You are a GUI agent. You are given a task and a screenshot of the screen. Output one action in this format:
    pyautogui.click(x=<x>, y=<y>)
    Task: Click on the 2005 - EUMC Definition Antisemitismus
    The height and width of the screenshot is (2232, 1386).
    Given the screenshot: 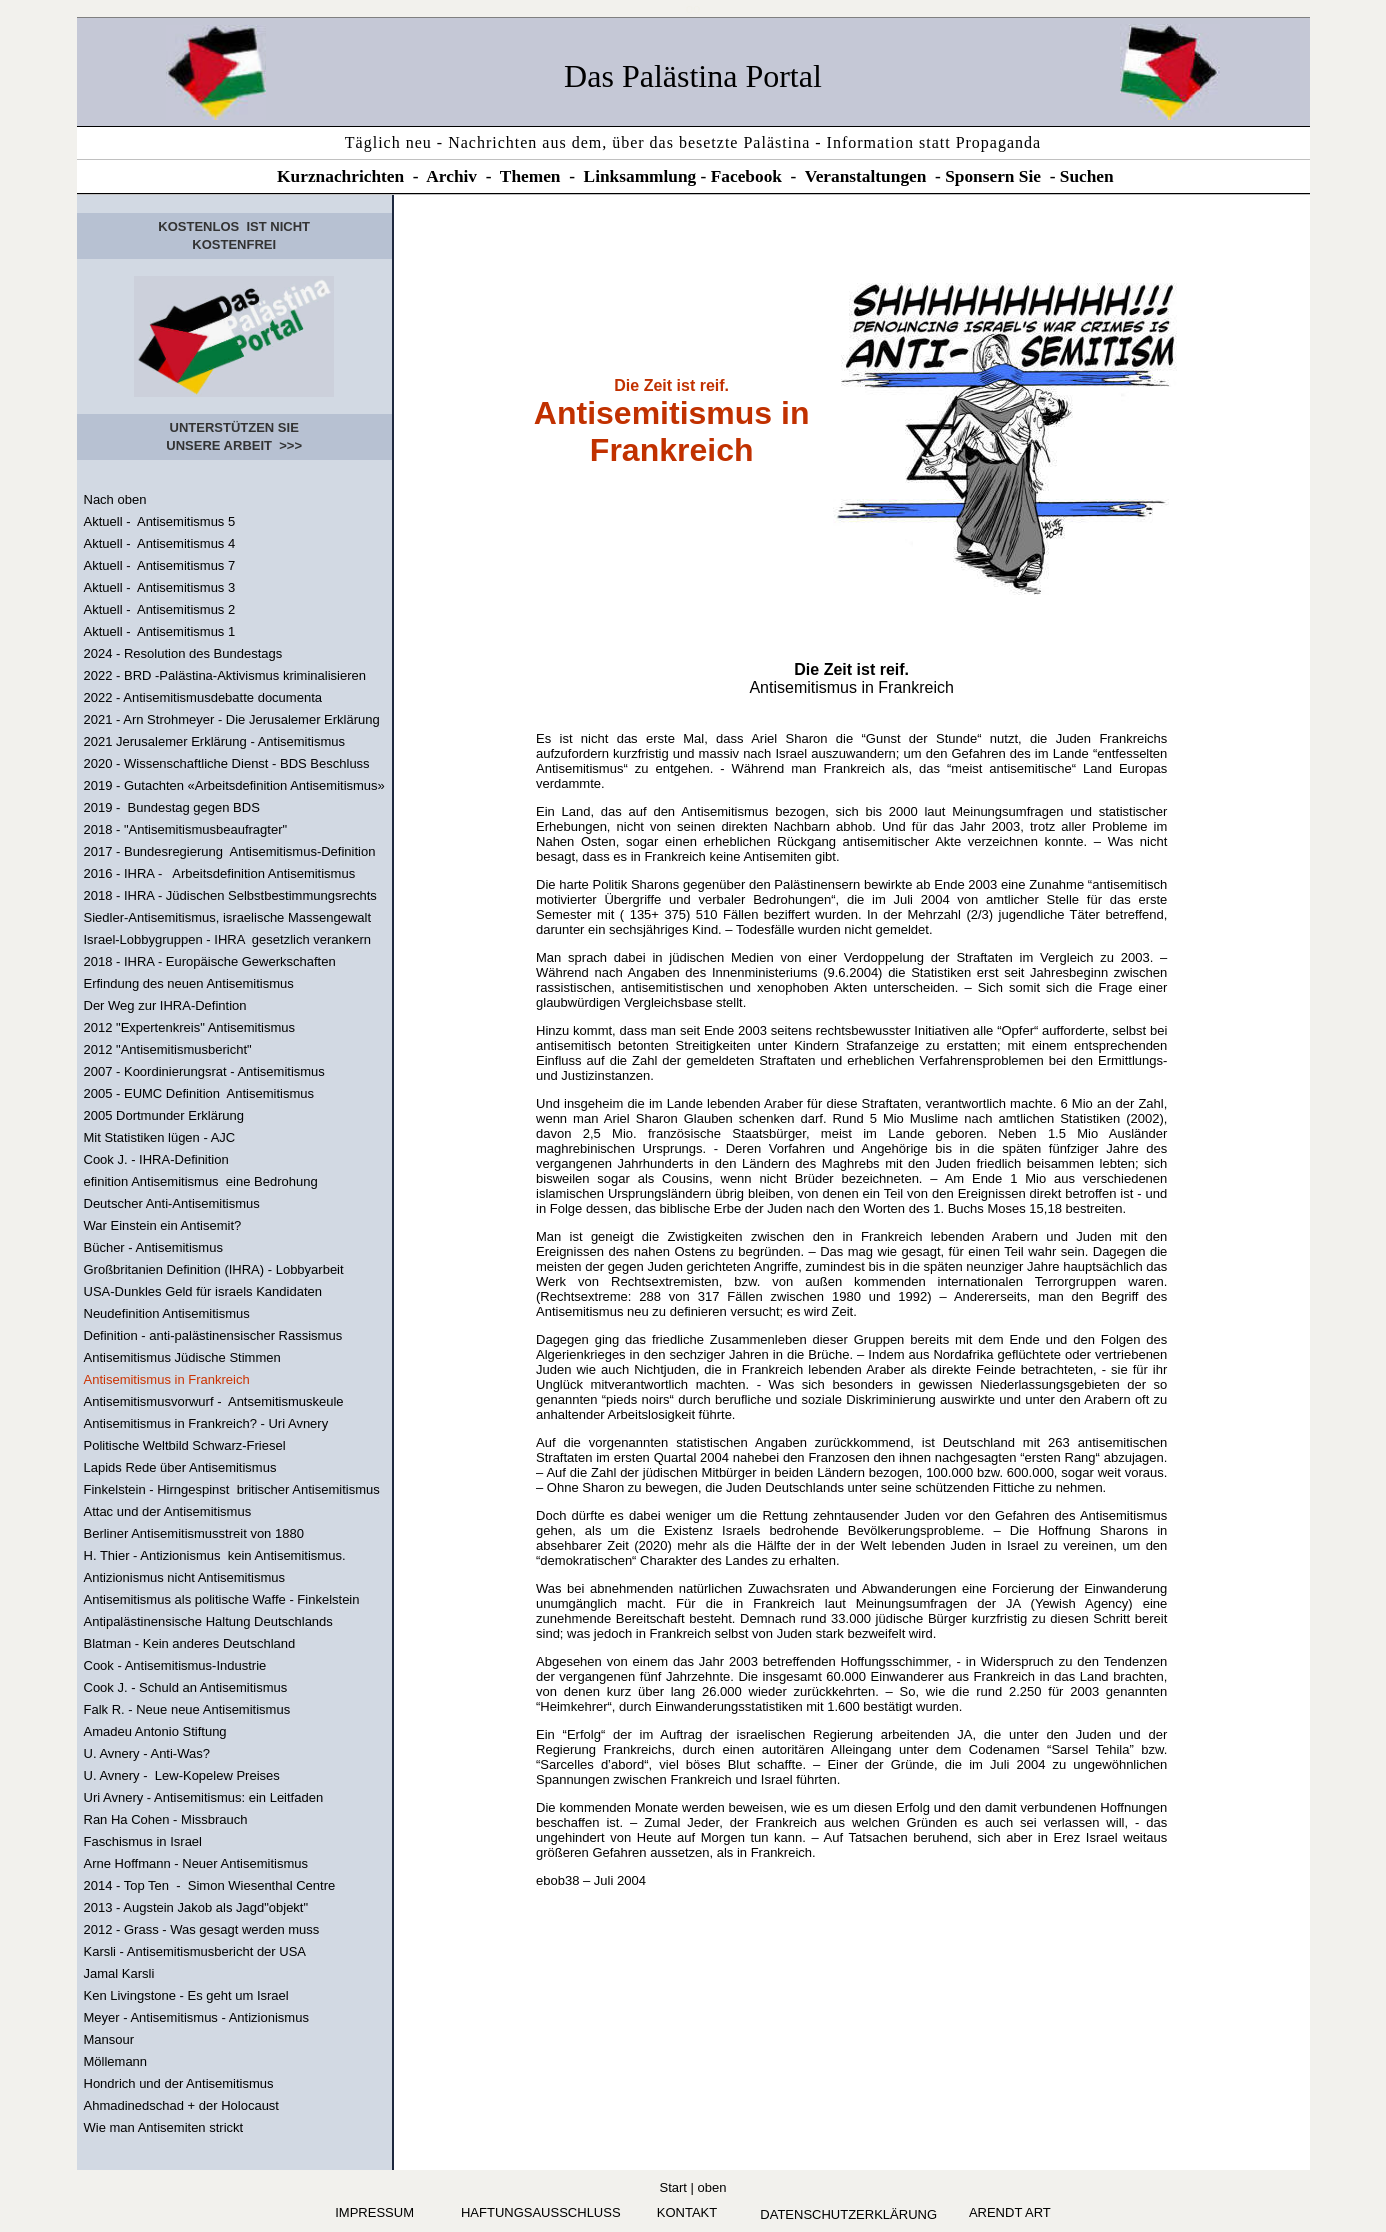 What is the action you would take?
    pyautogui.click(x=199, y=1093)
    